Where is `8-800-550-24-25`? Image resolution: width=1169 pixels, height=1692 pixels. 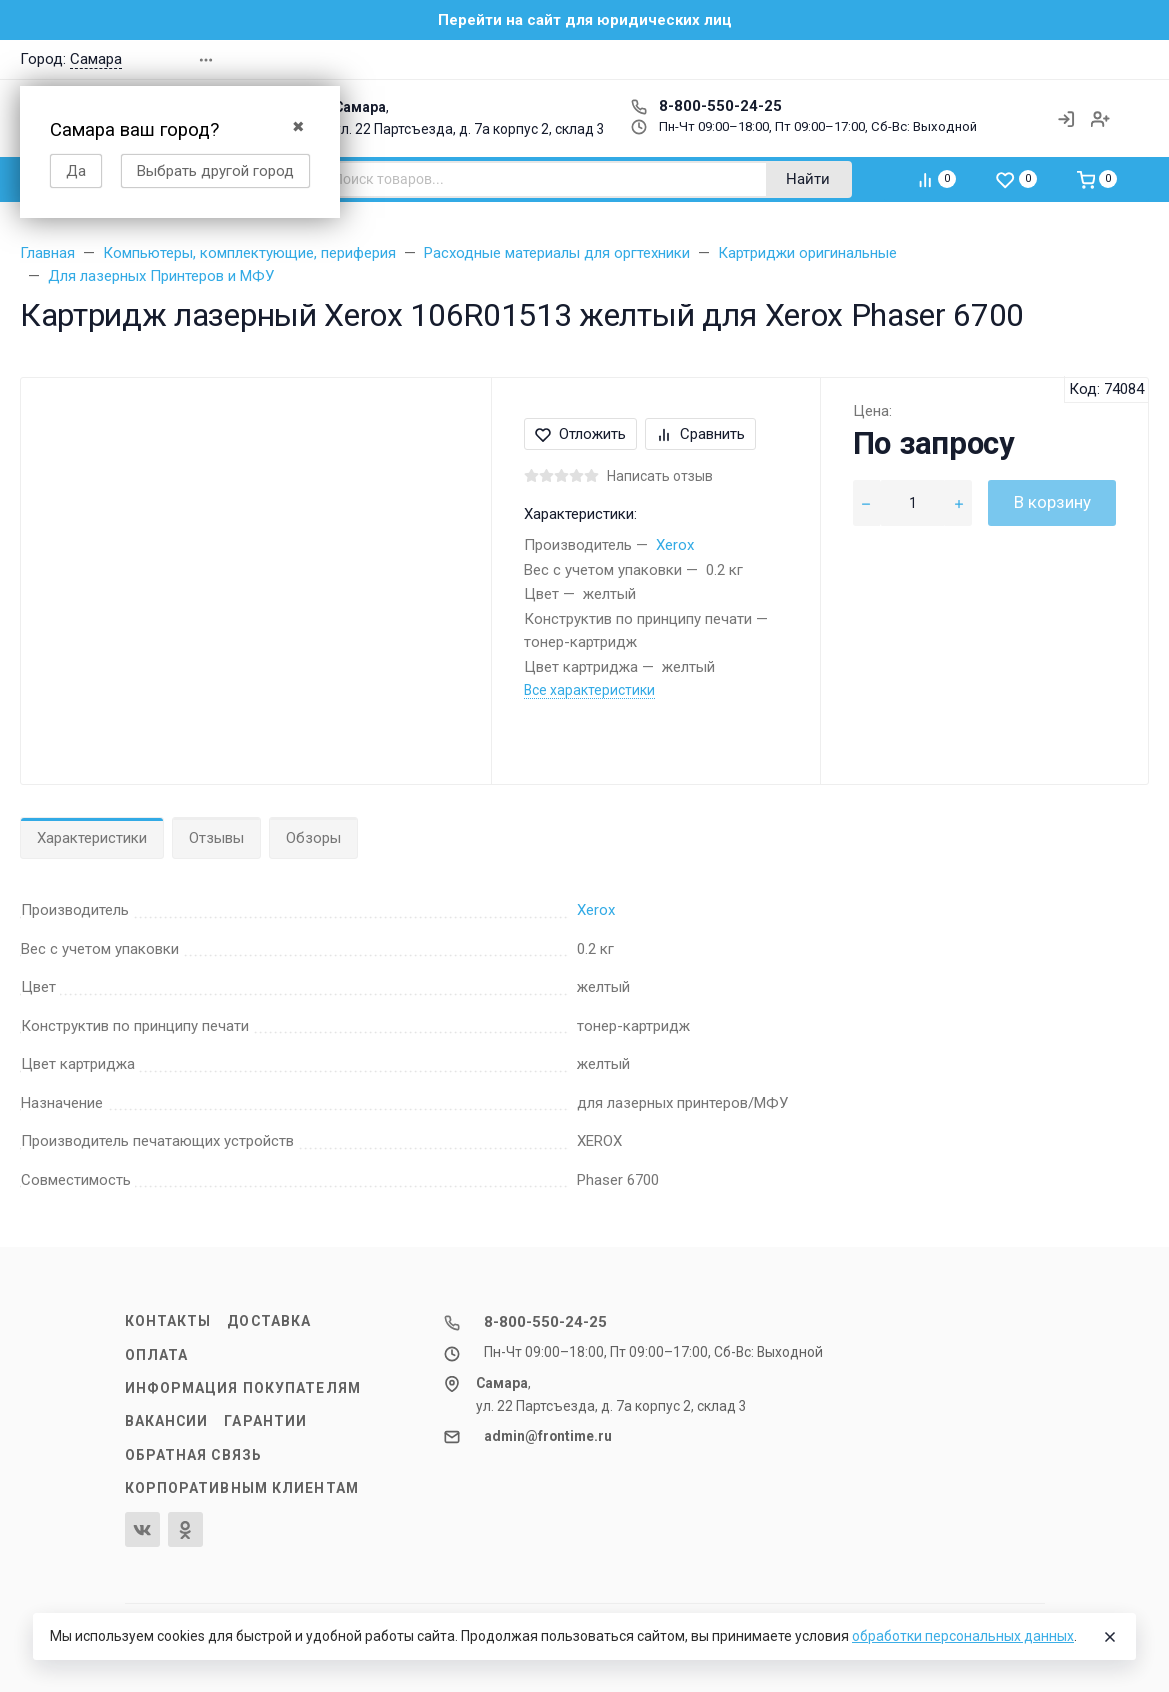
8-800-550-24-25 is located at coordinates (706, 106).